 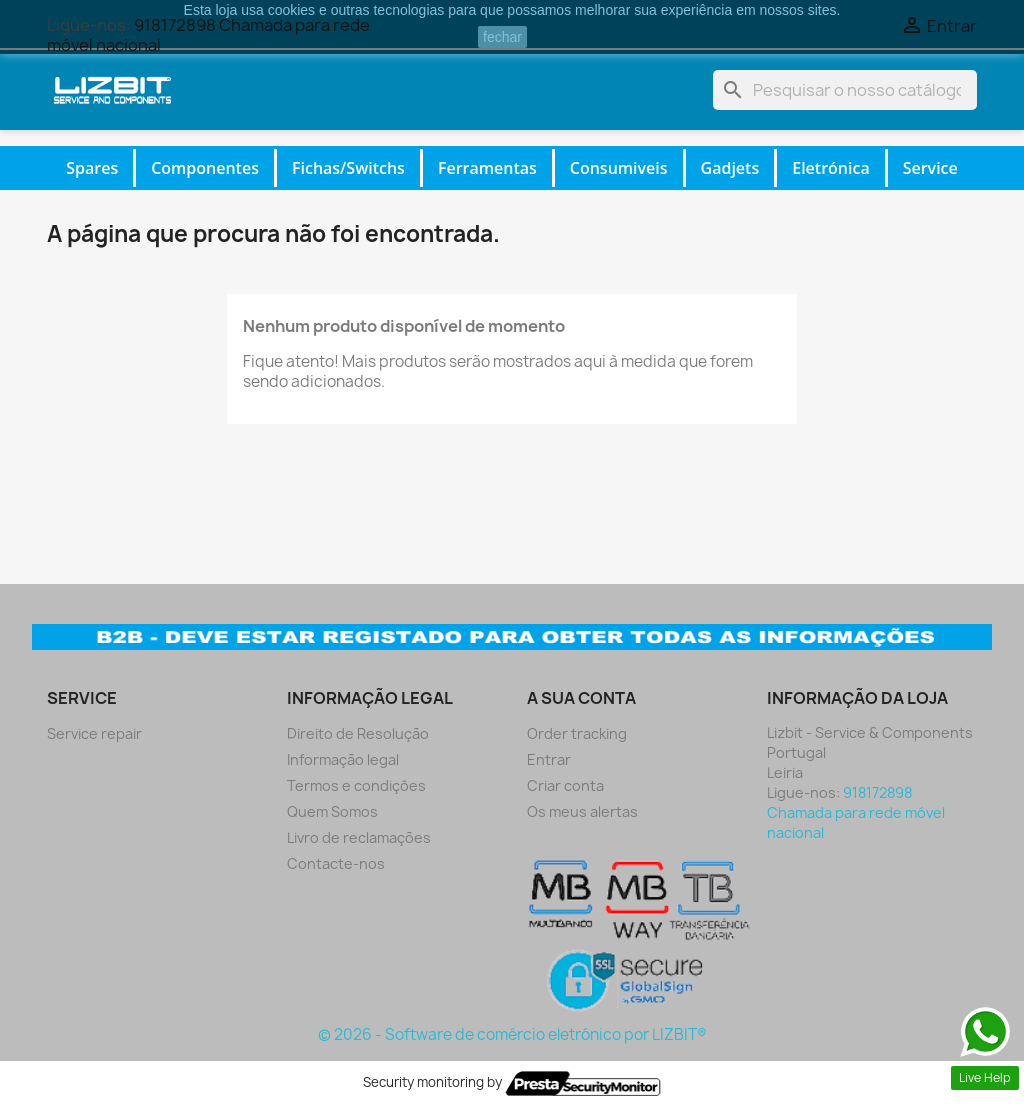 I want to click on Gadjets, so click(x=730, y=168).